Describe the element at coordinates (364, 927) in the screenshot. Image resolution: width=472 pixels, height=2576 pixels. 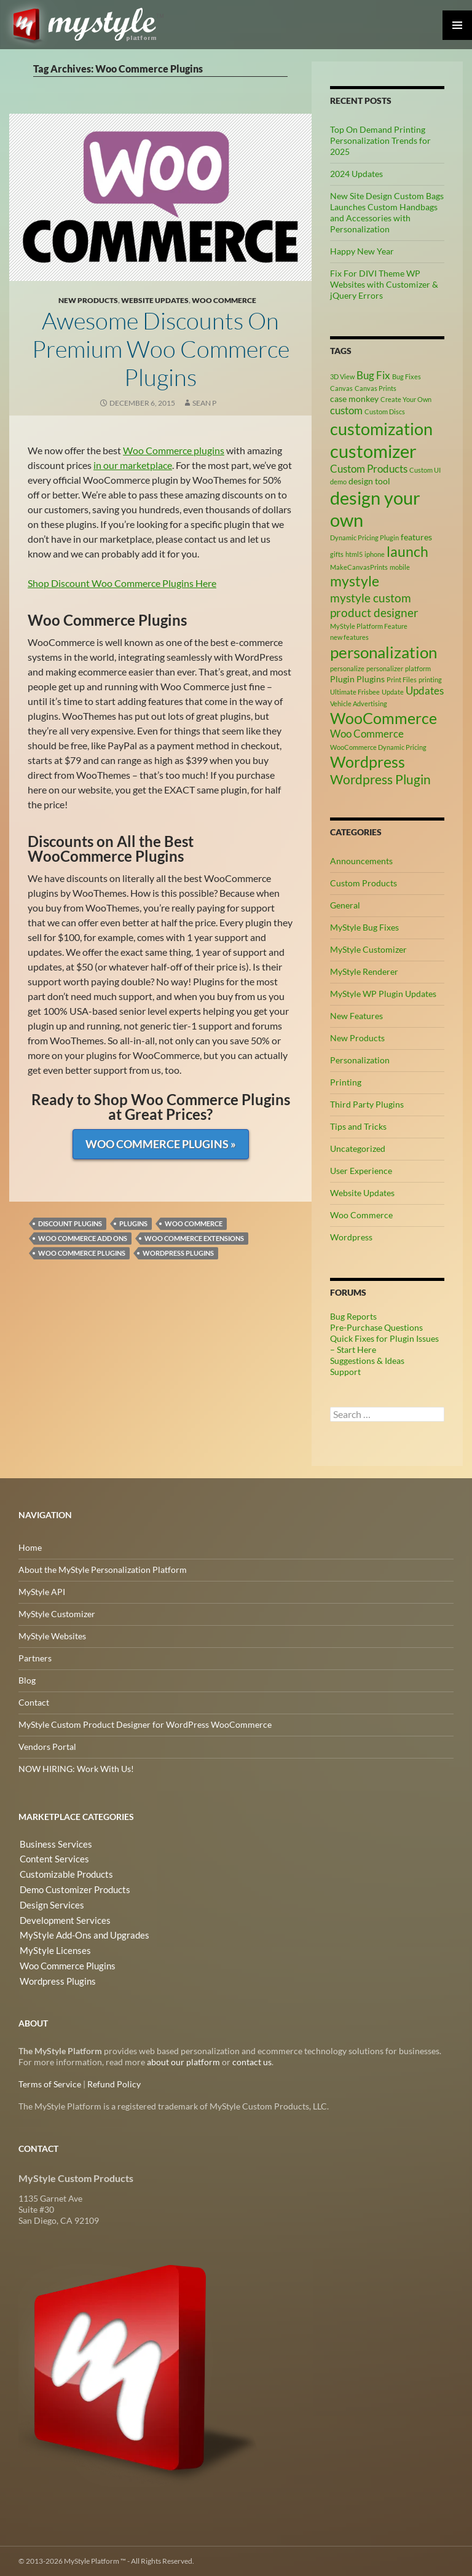
I see `MyStyle Bug Fixes` at that location.